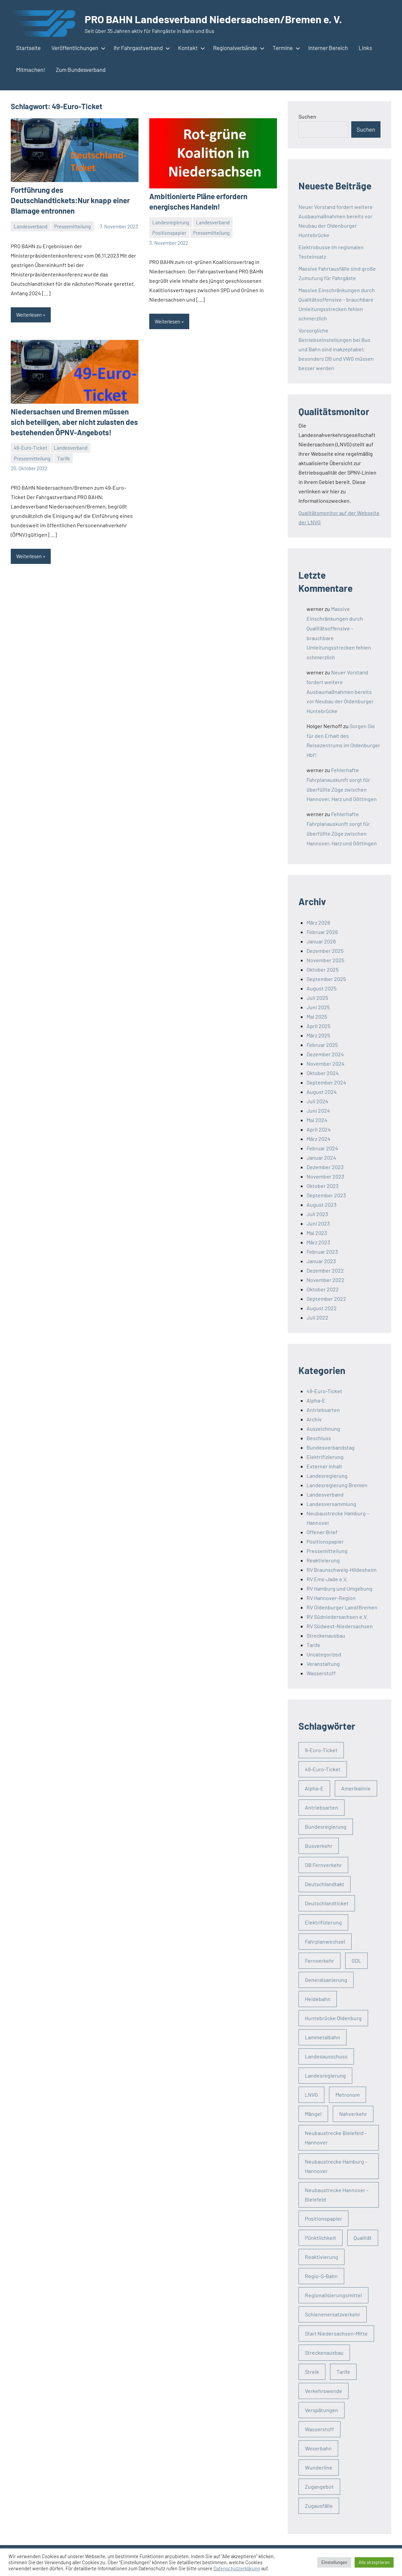  I want to click on Mitmachen!, so click(30, 69).